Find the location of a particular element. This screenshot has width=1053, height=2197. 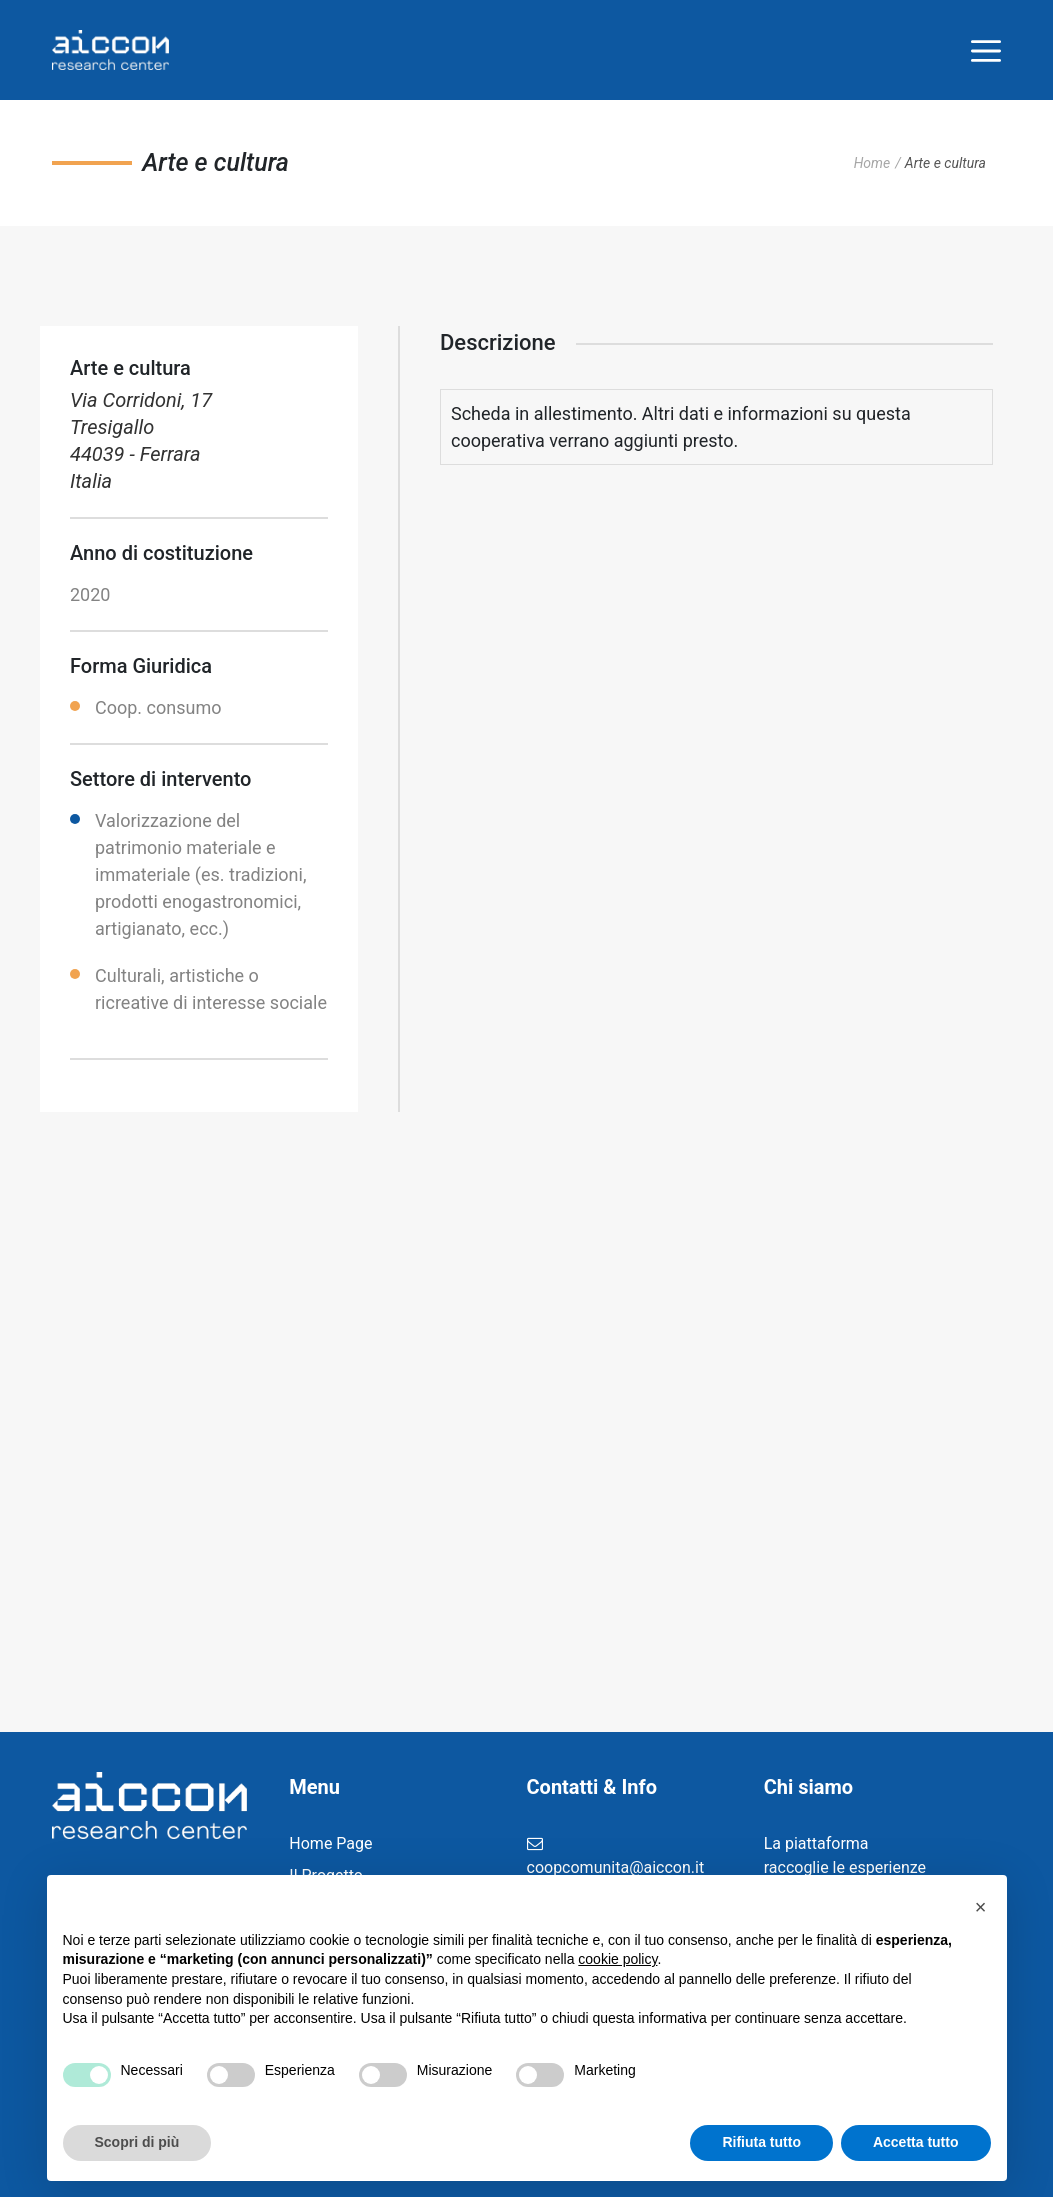

Home Page is located at coordinates (330, 1843).